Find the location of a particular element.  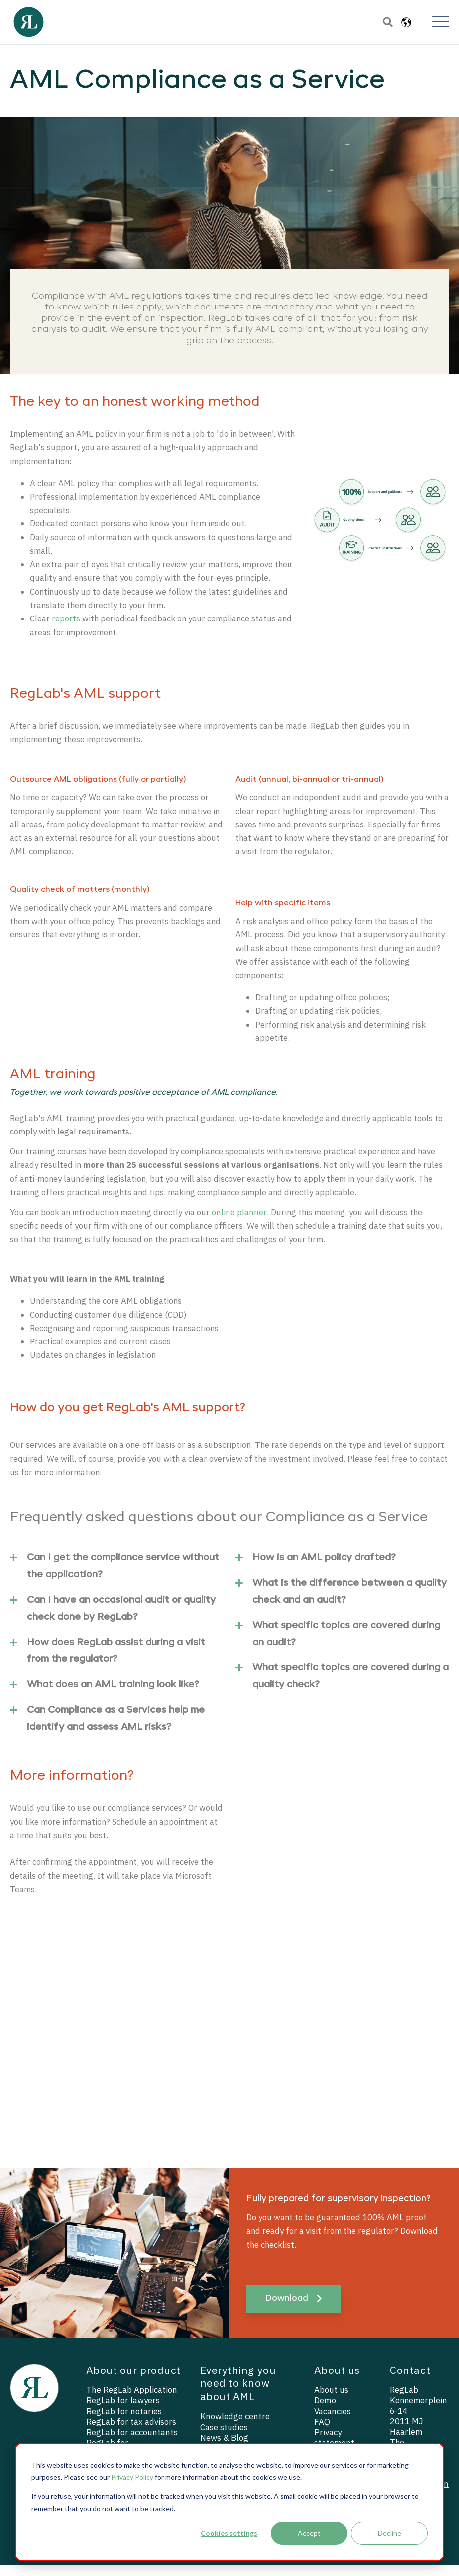

online planner is located at coordinates (242, 1219).